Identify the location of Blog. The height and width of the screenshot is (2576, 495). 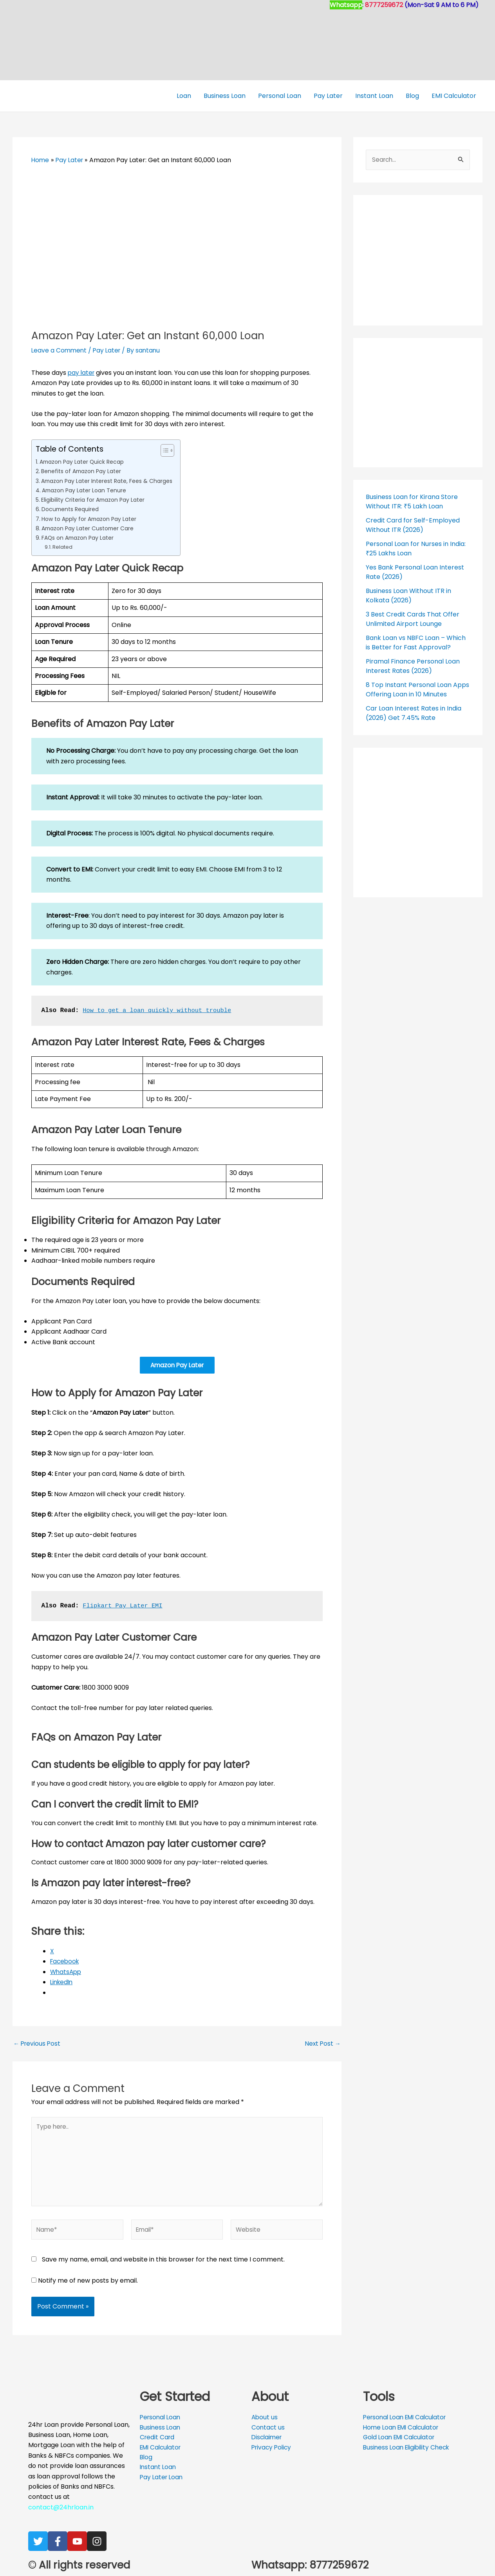
(412, 95).